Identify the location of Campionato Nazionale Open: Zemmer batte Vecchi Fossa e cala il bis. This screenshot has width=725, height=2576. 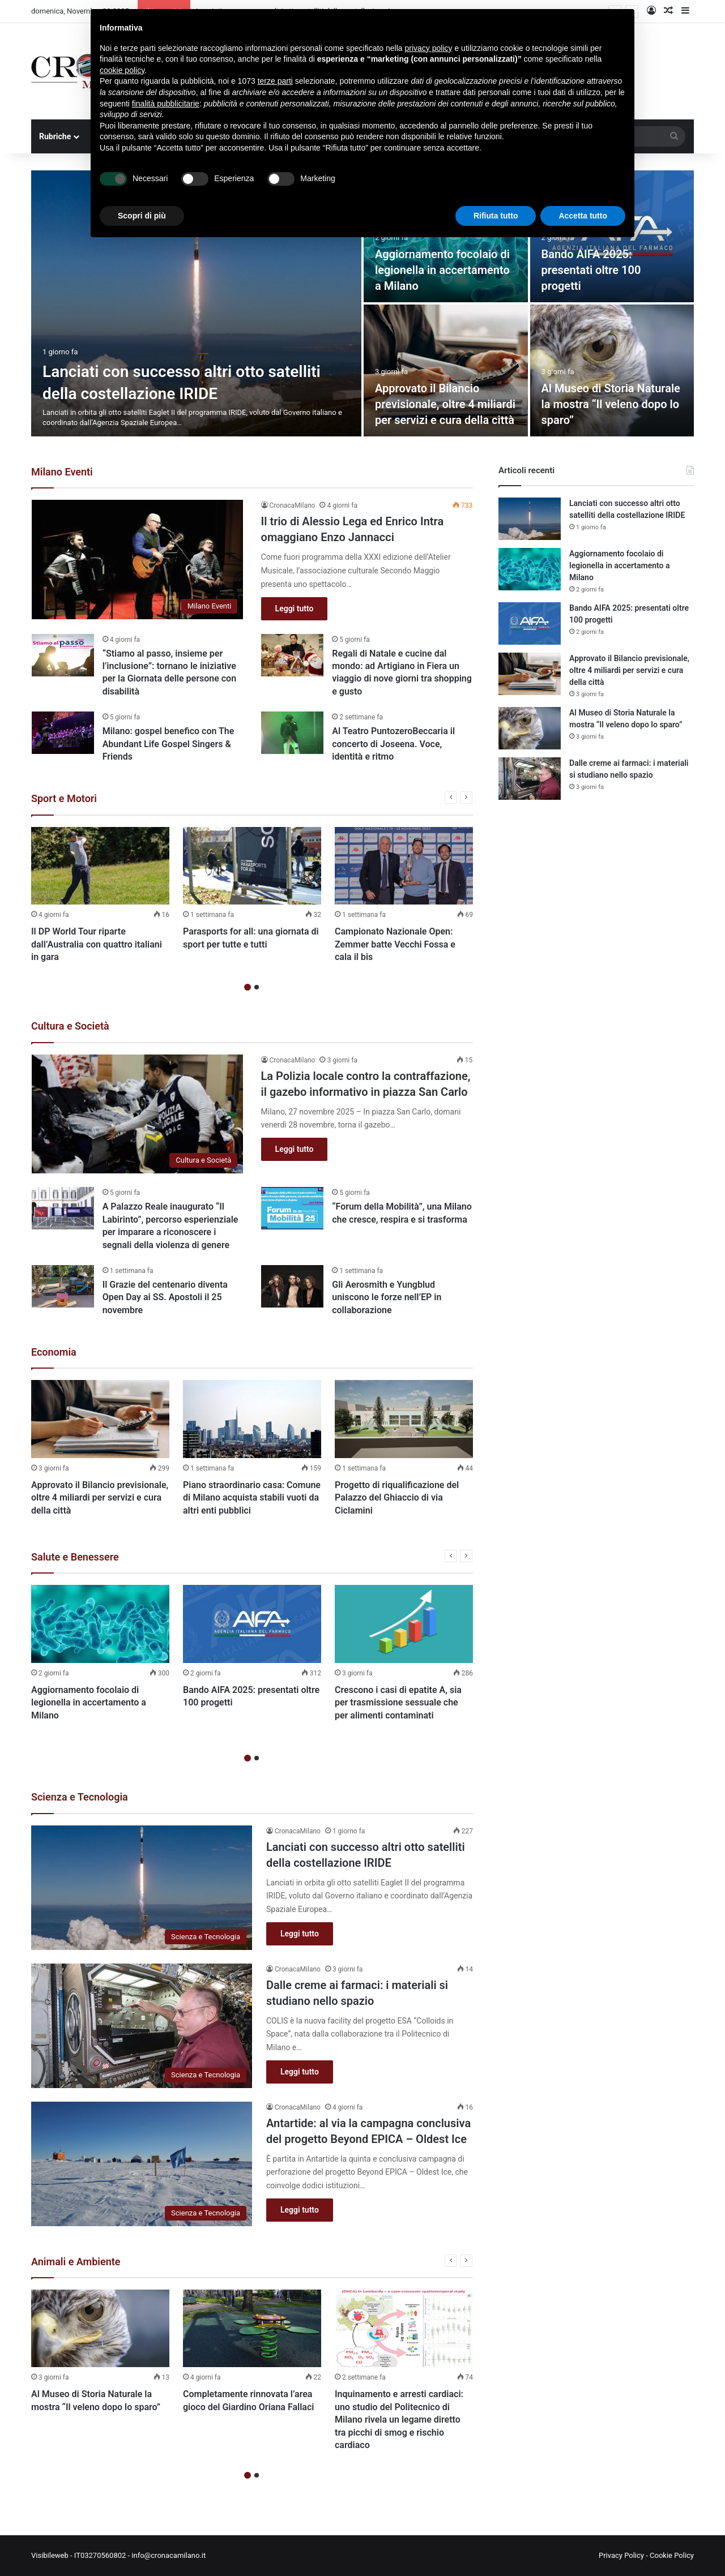
(395, 944).